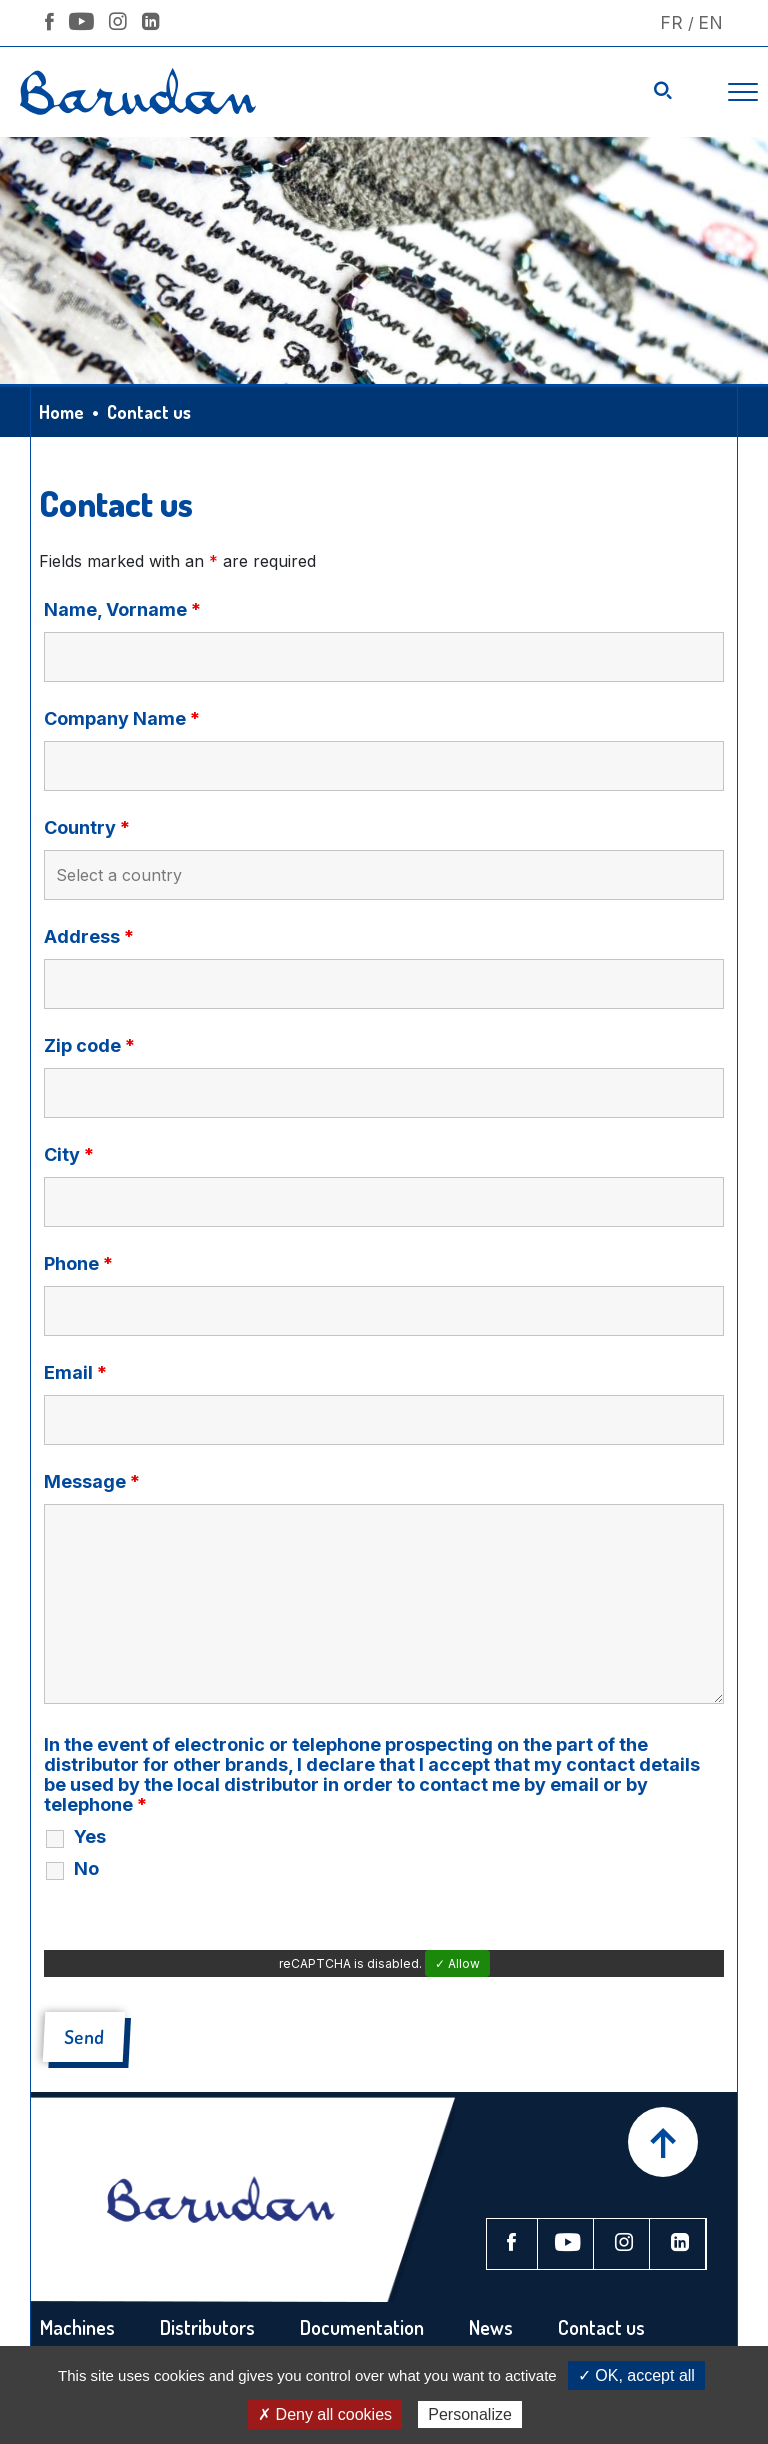 The width and height of the screenshot is (768, 2444). What do you see at coordinates (87, 828) in the screenshot?
I see `Country` at bounding box center [87, 828].